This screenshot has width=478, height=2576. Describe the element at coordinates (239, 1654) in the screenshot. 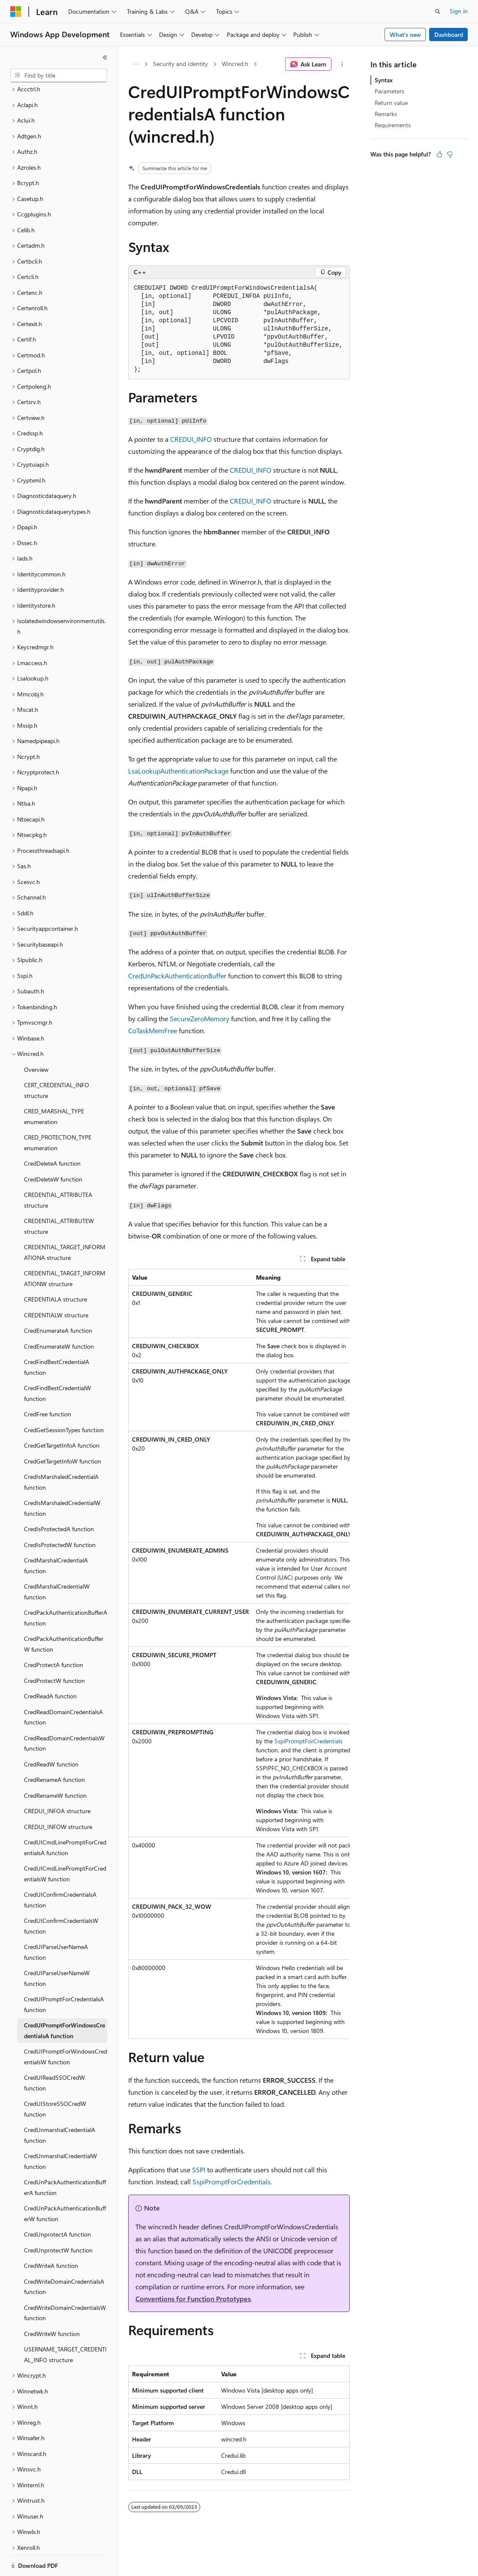

I see `[group]` at that location.